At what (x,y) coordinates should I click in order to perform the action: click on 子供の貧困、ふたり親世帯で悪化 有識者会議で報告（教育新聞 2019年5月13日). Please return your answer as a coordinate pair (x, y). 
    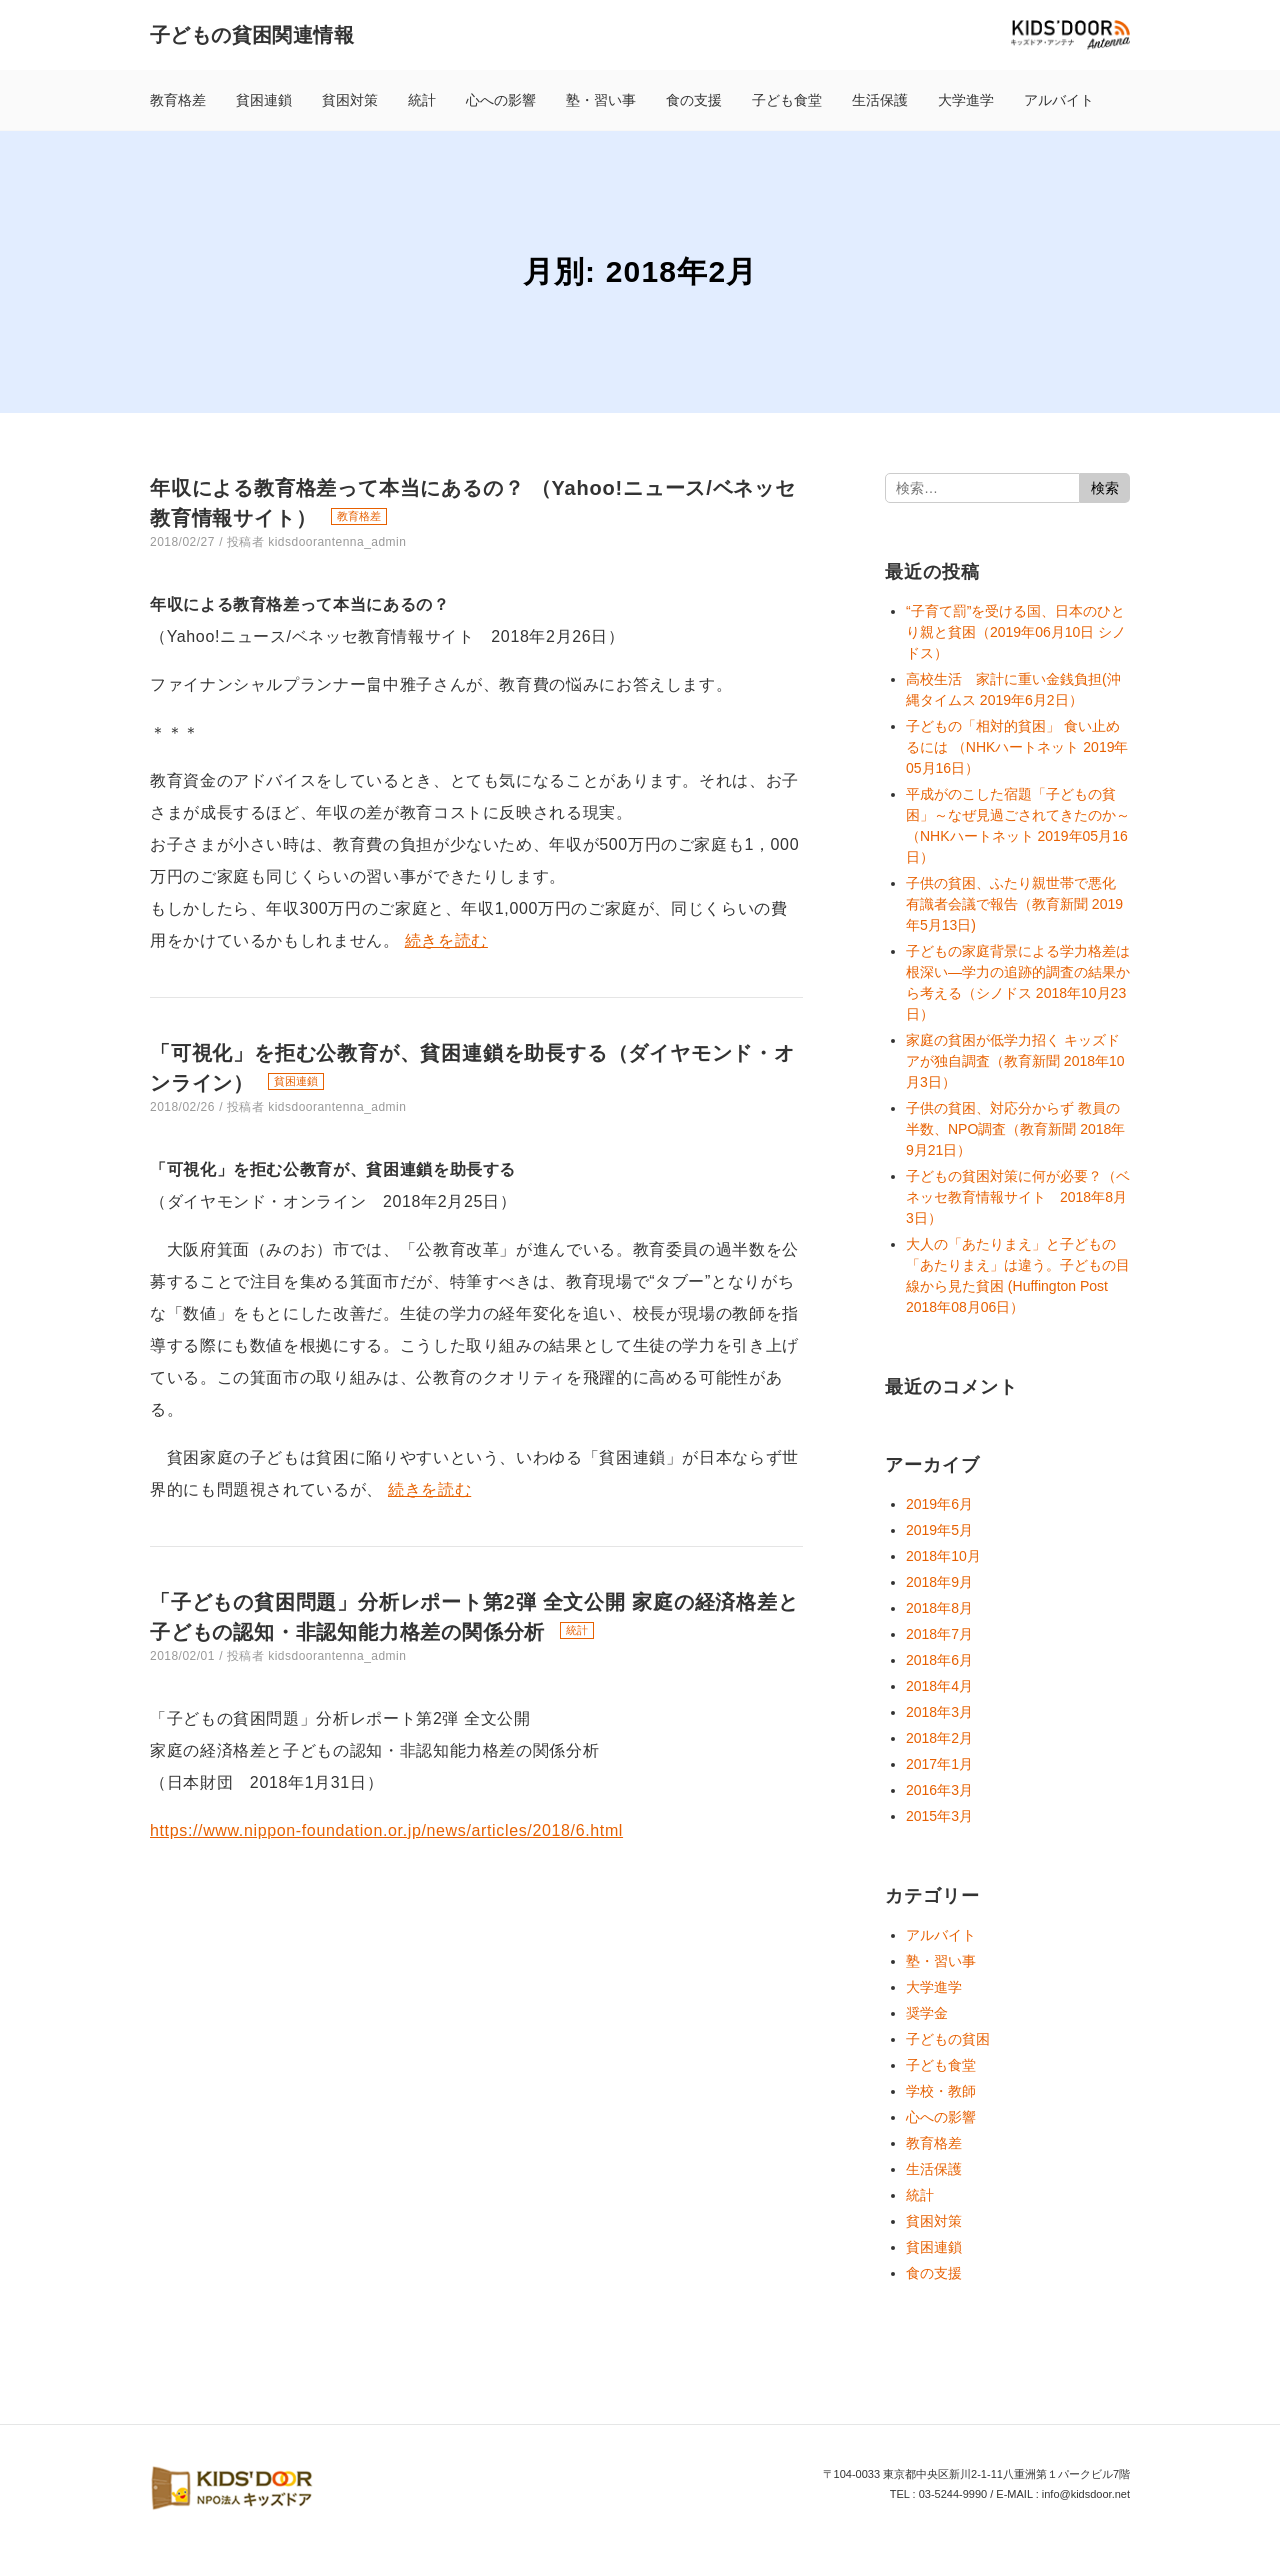
    Looking at the image, I should click on (1014, 904).